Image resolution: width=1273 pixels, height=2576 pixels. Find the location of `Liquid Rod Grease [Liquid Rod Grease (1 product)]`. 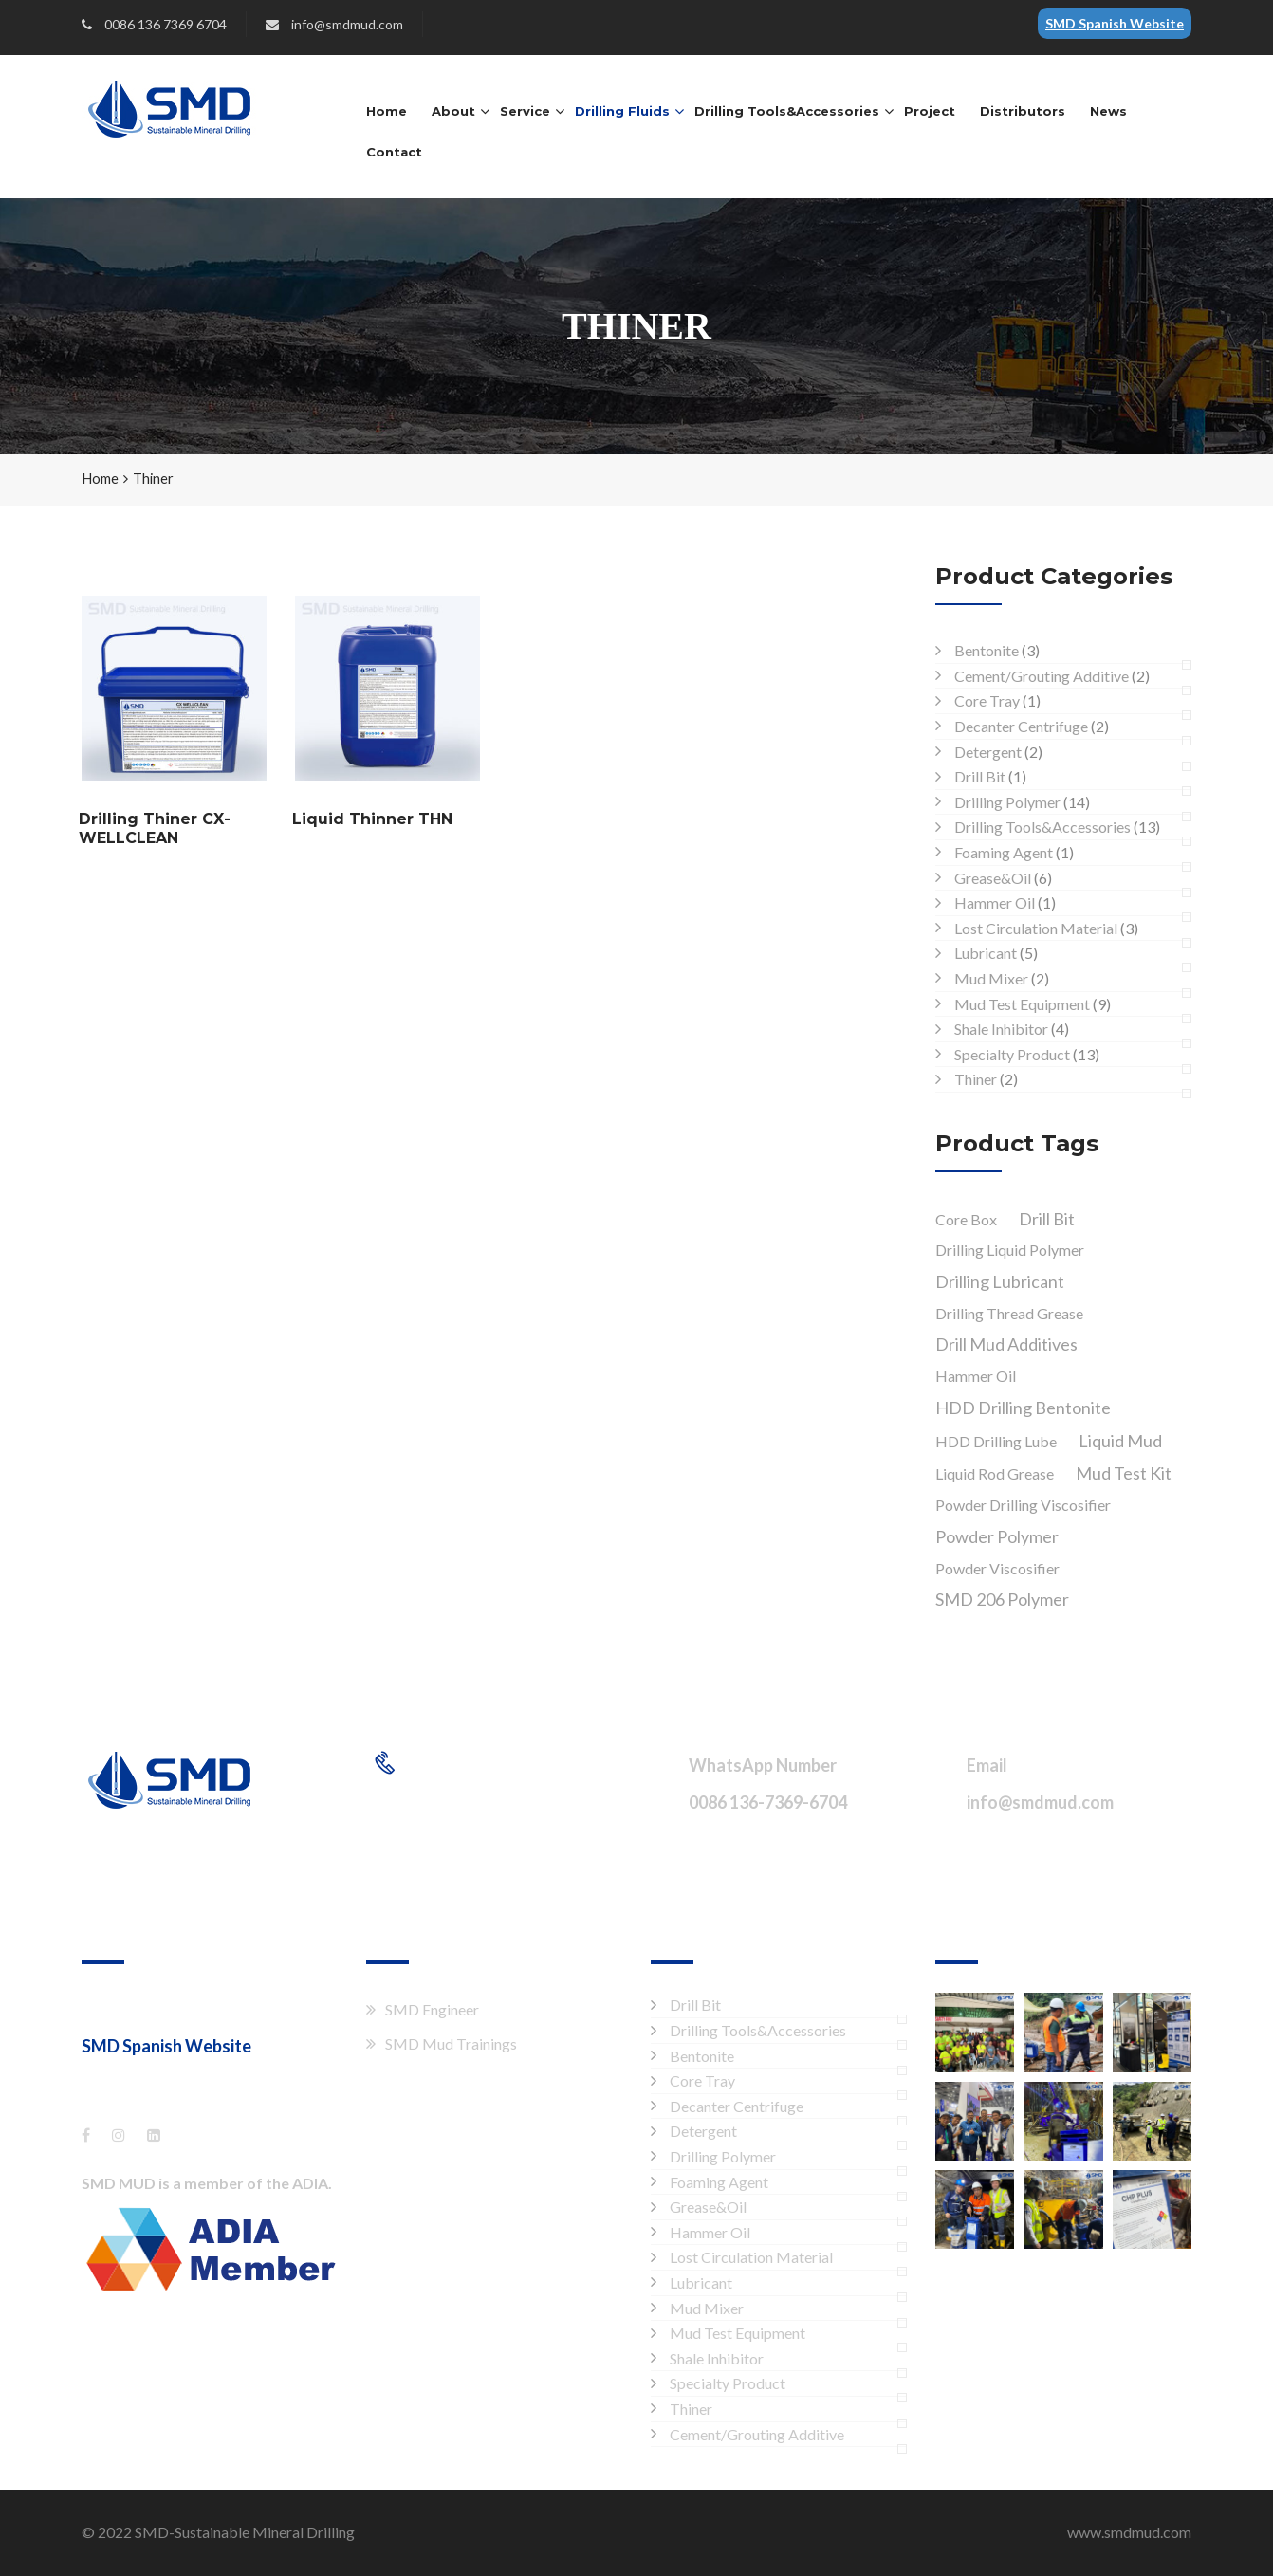

Liquid Rod Grease [Liquid Rod Grease (1 product)] is located at coordinates (994, 1473).